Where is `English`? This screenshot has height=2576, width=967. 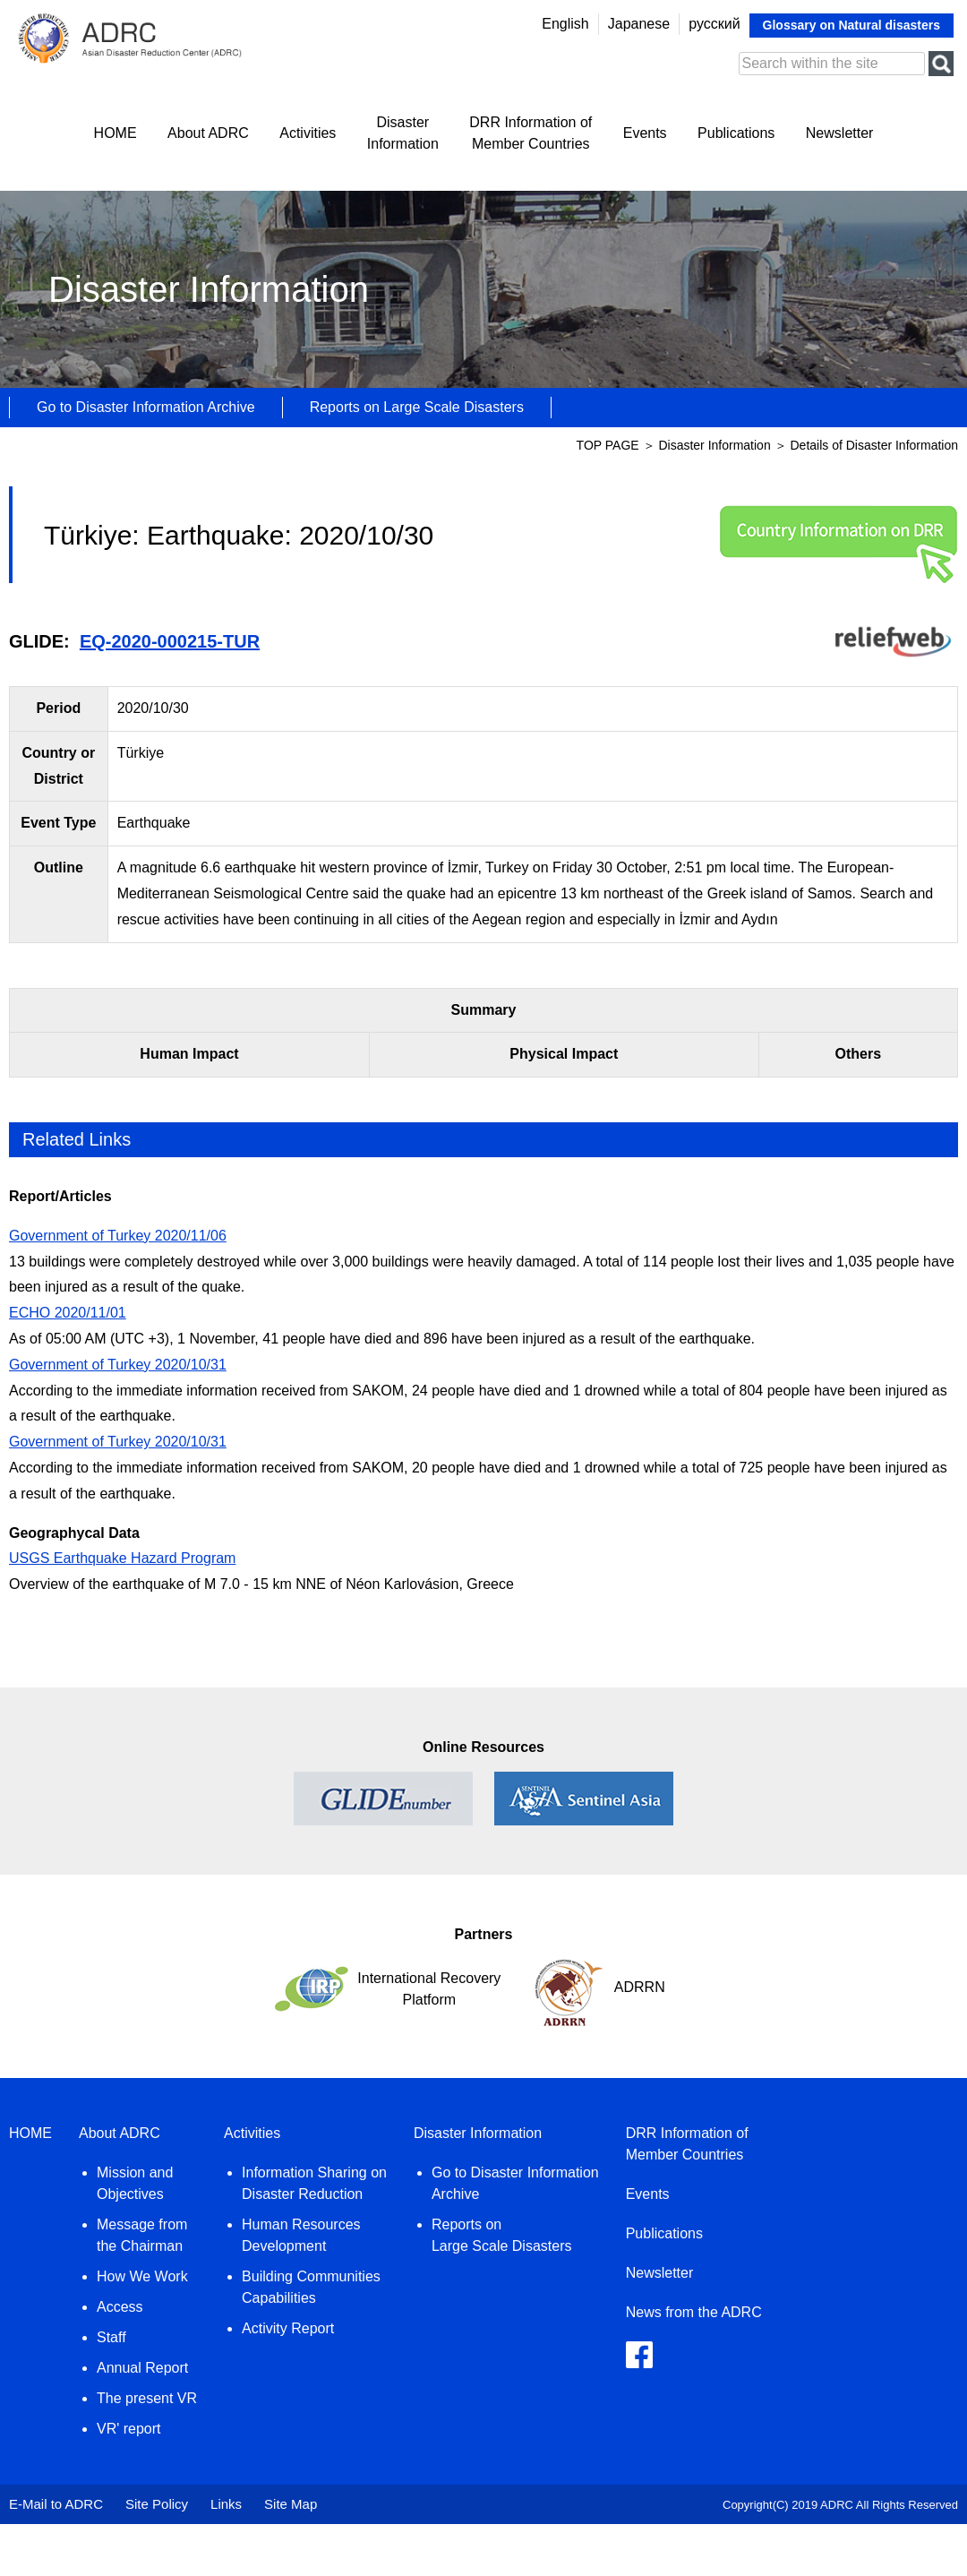 English is located at coordinates (565, 23).